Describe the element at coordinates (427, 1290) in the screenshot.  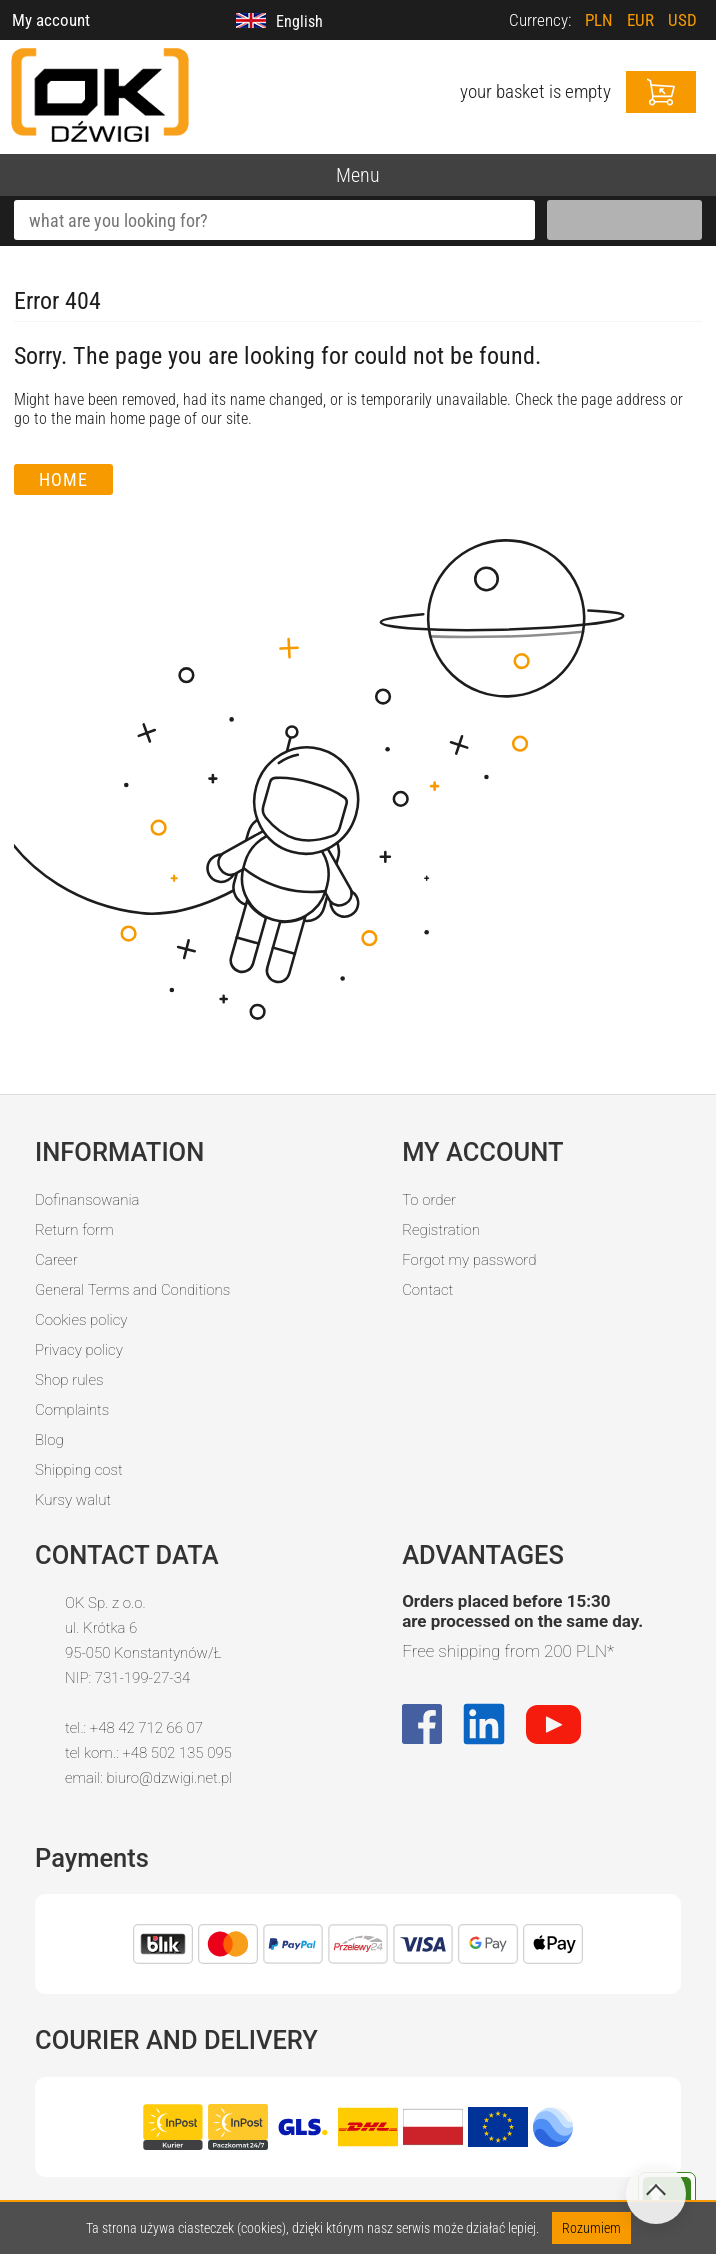
I see `Contact` at that location.